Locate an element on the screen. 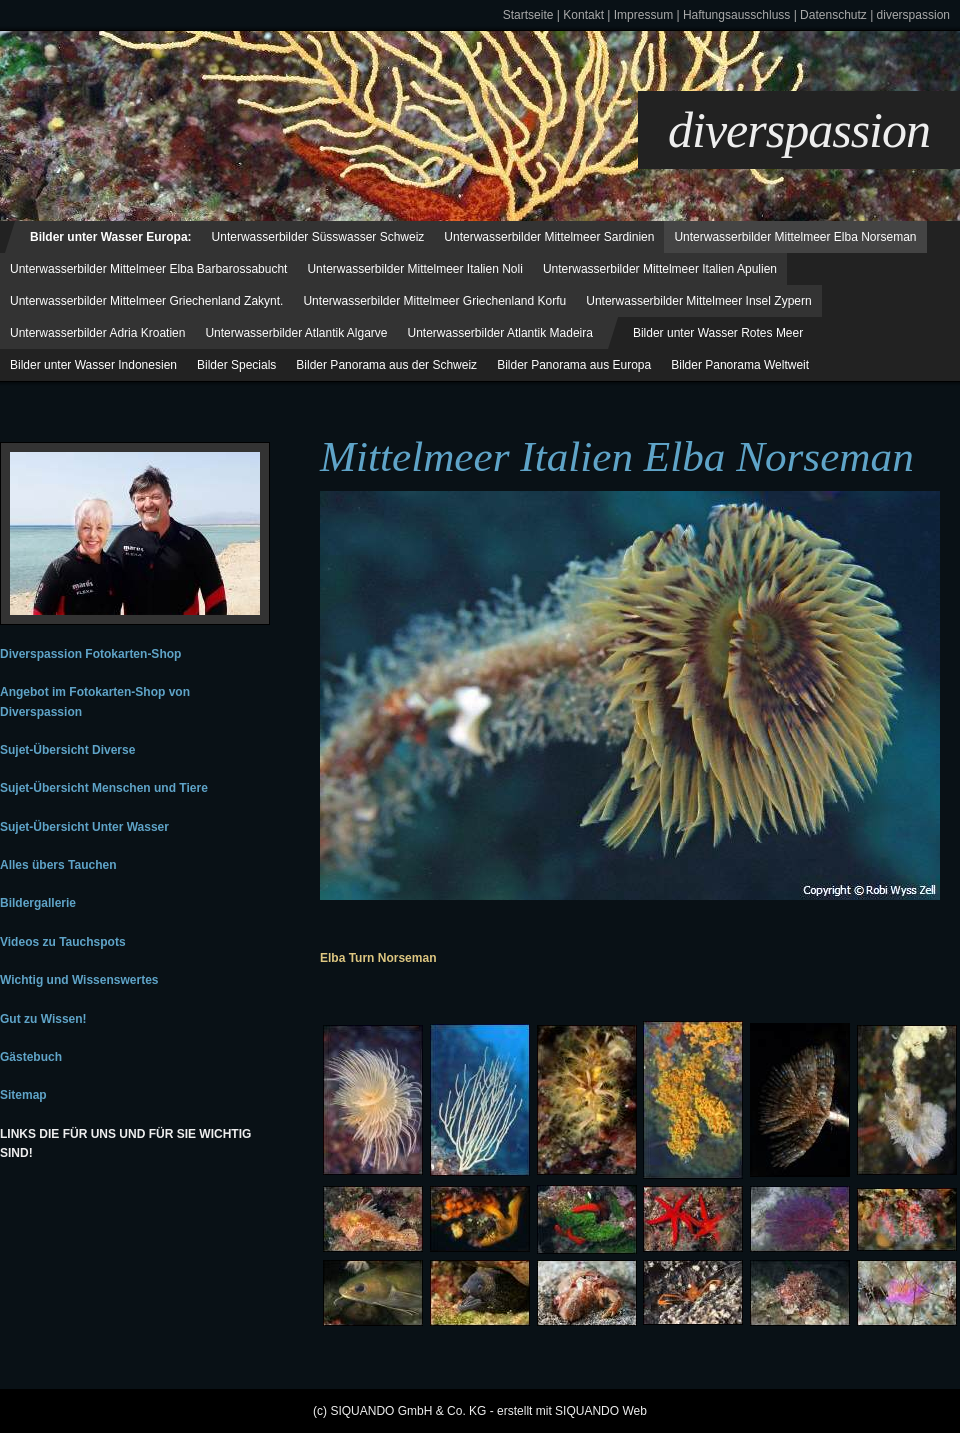 This screenshot has width=960, height=1433. Startseite is located at coordinates (528, 15).